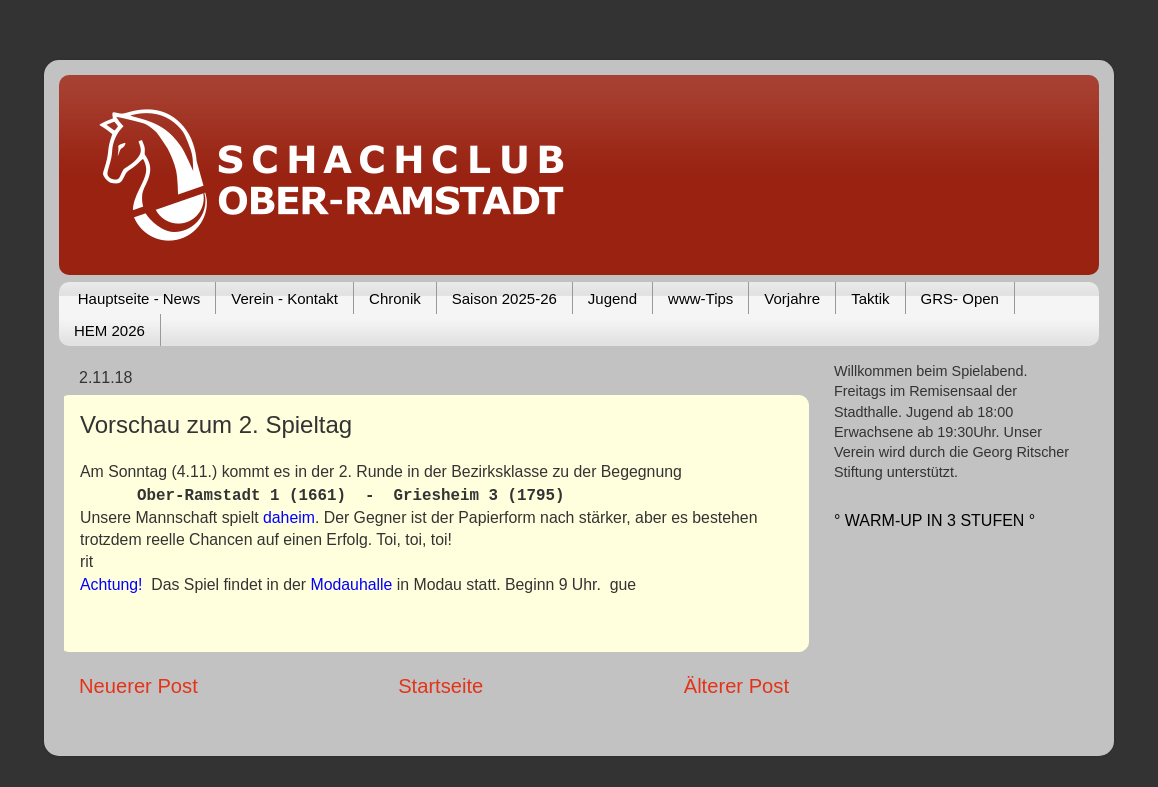  I want to click on Saison 2025-26, so click(504, 298).